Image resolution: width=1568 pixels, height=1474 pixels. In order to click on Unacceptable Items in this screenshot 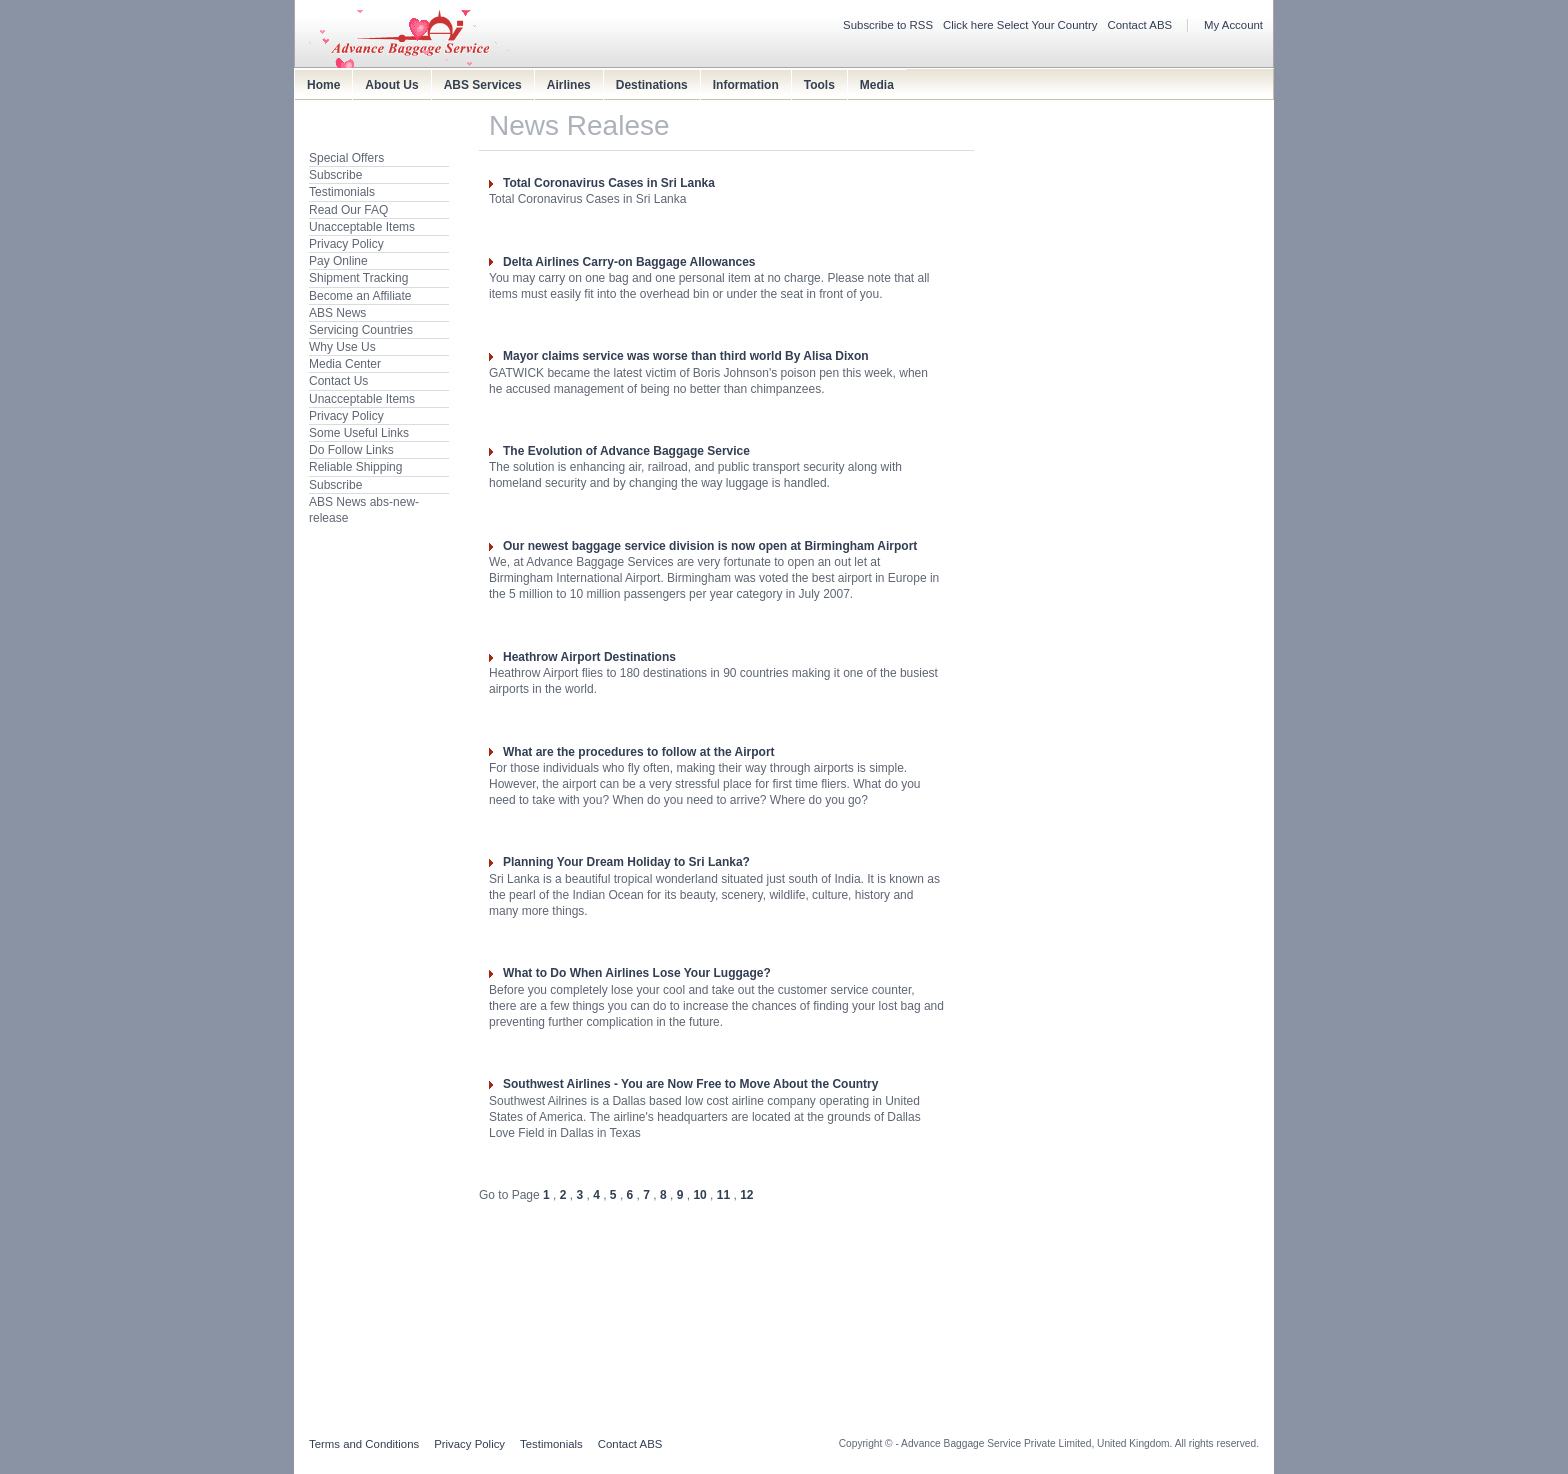, I will do `click(362, 227)`.